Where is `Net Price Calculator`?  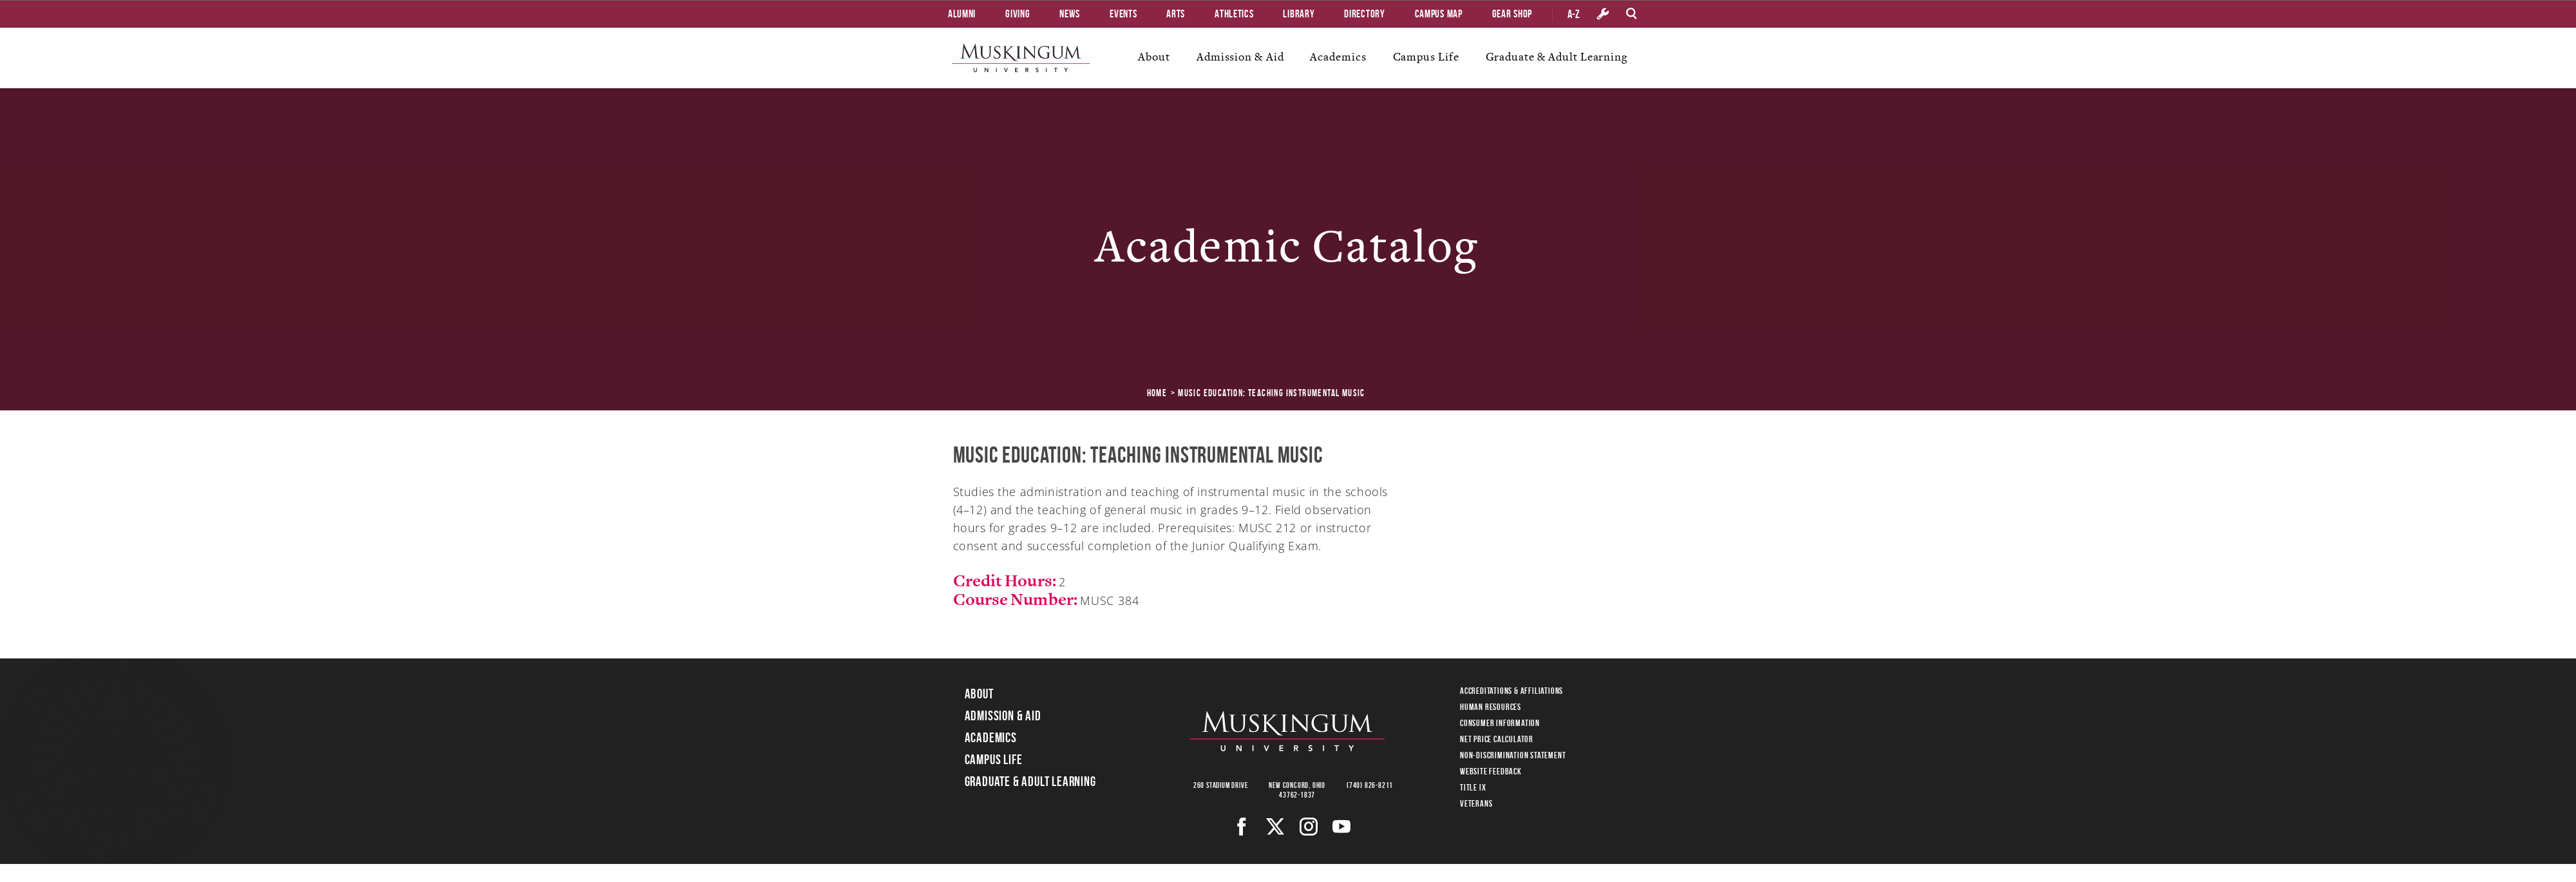 Net Price Calculator is located at coordinates (1496, 739).